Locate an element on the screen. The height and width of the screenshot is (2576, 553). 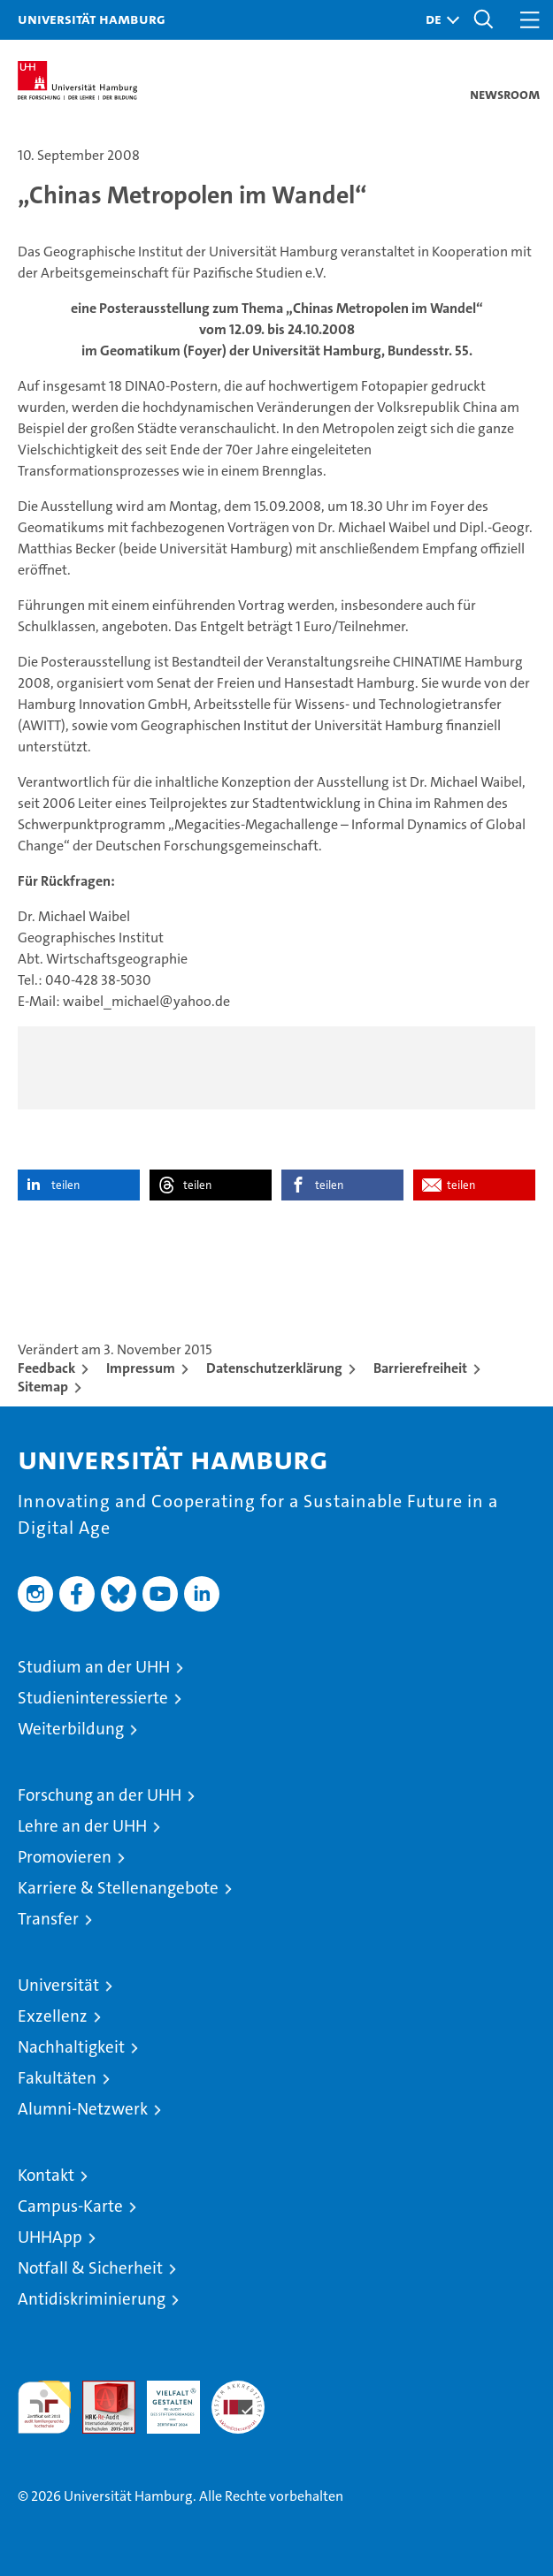
Systemakkreditierung is located at coordinates (238, 2390).